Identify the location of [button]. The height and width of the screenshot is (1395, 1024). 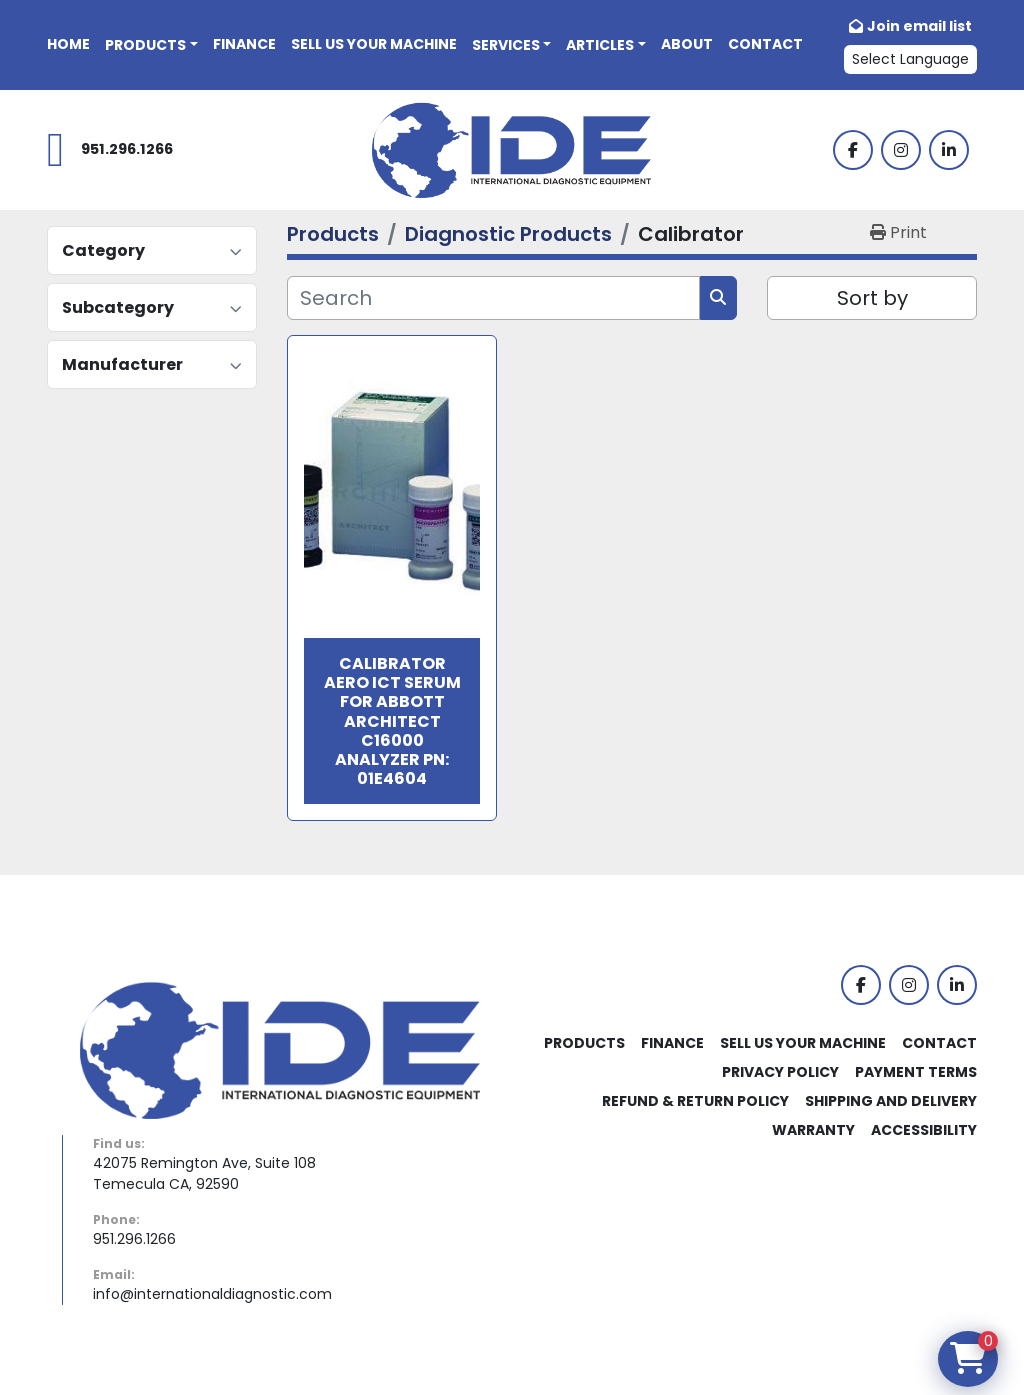
(151, 45).